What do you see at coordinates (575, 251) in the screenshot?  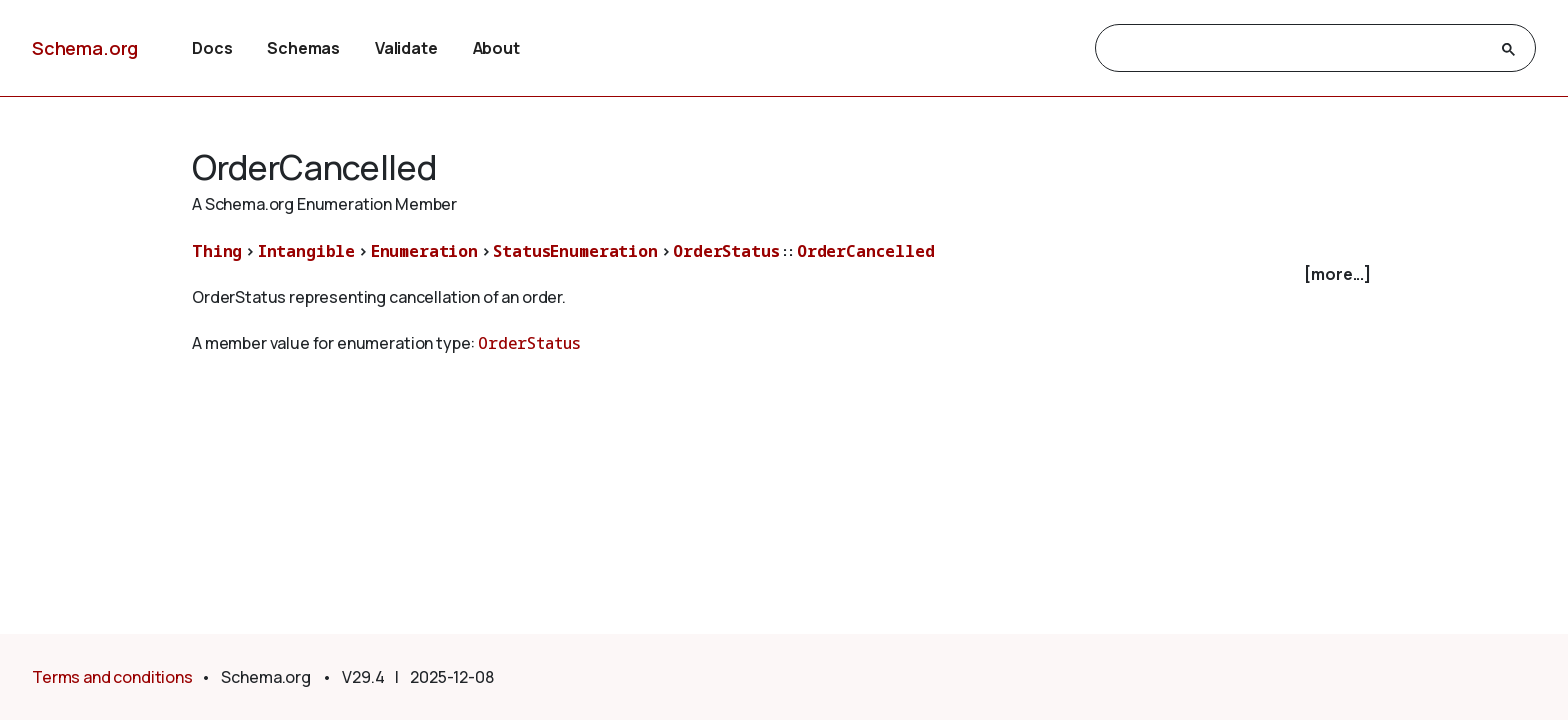 I see `StatusEnumeration` at bounding box center [575, 251].